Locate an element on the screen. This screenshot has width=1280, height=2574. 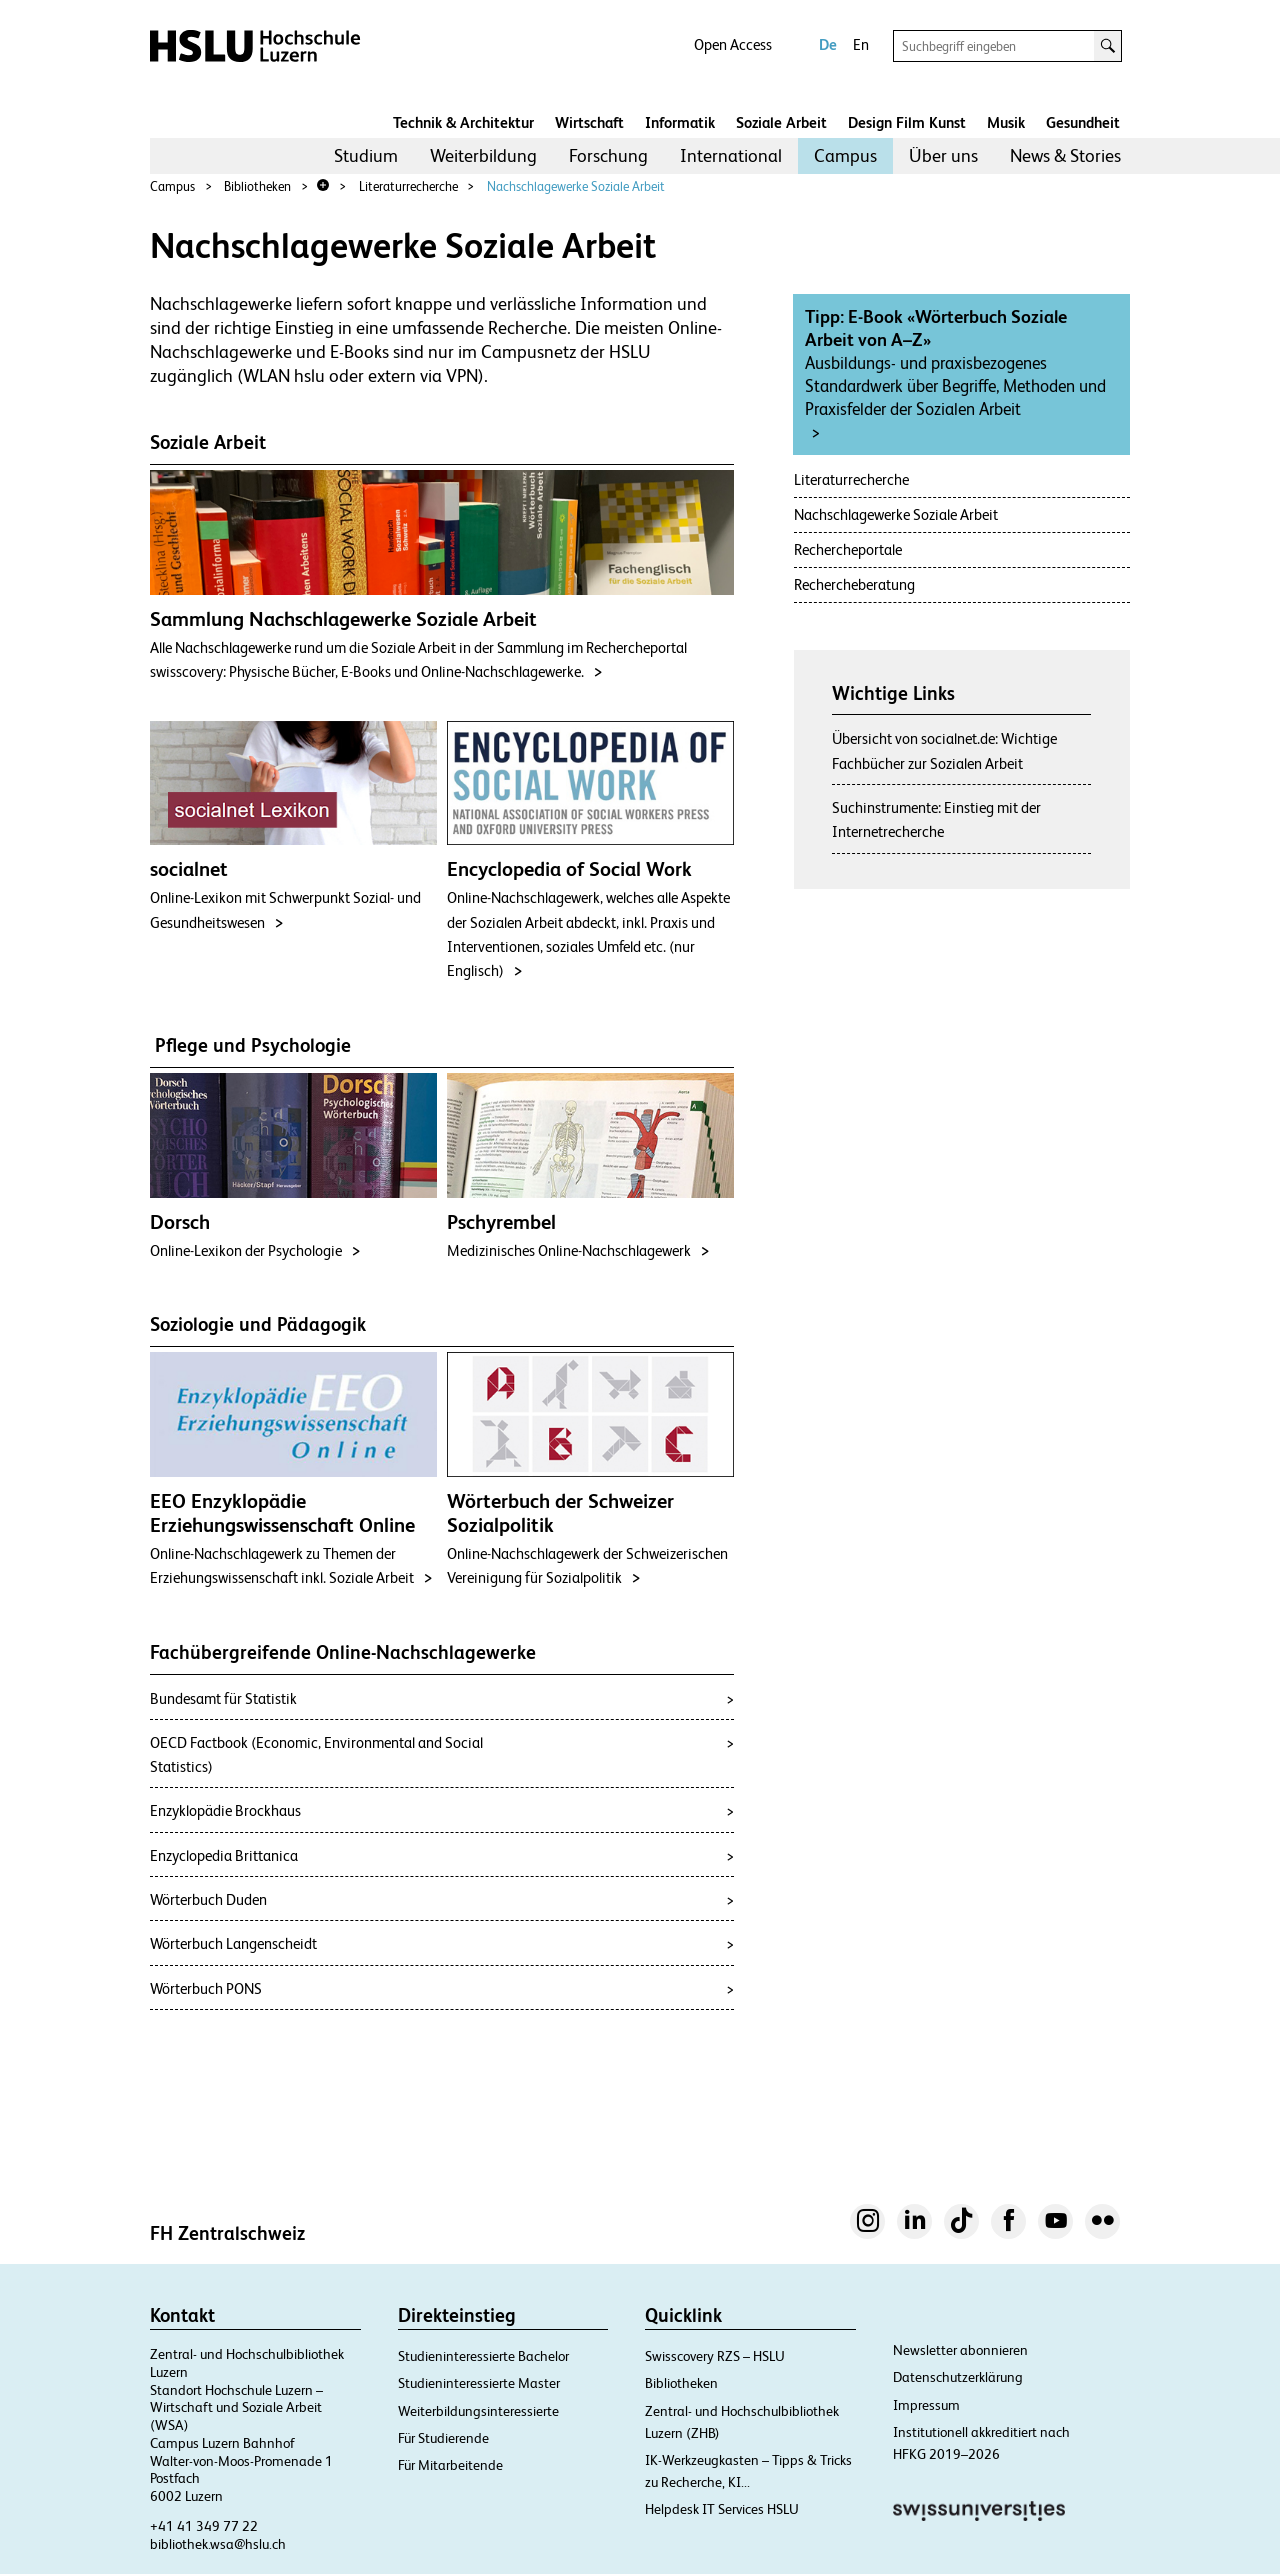
Für Studierende is located at coordinates (443, 2438).